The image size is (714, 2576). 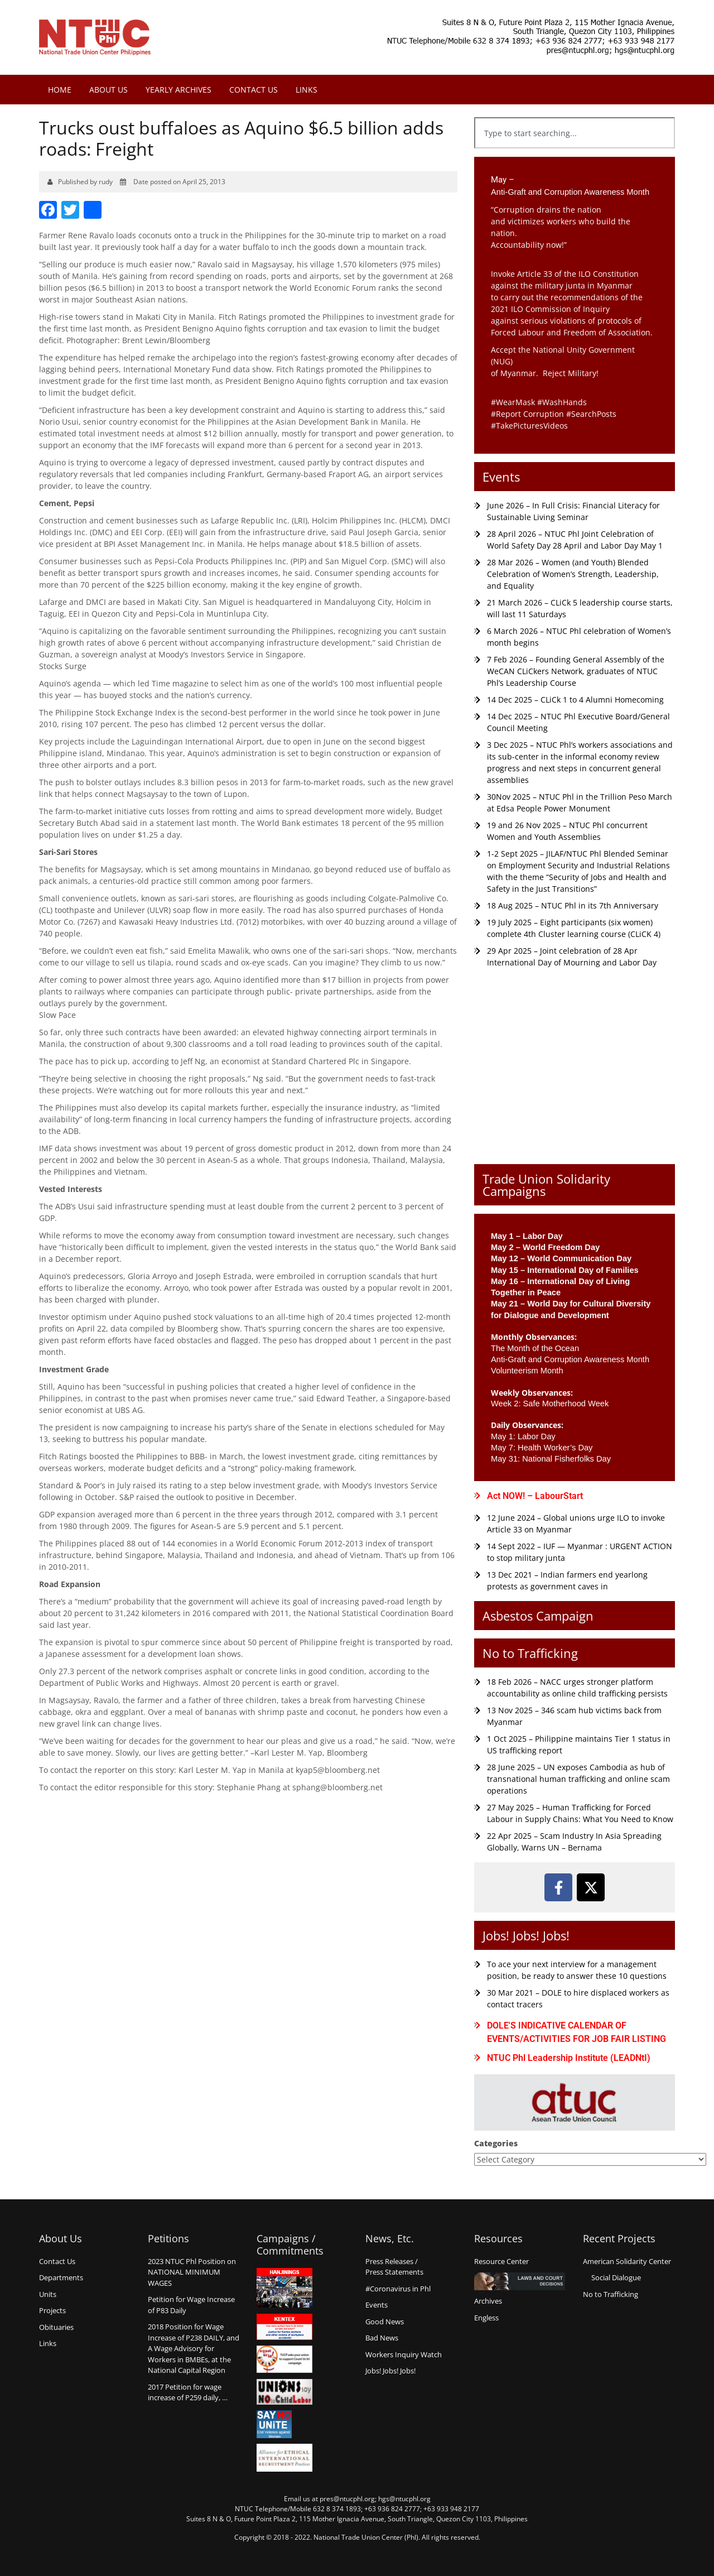 I want to click on Press Releases /Press Statements, so click(x=394, y=2266).